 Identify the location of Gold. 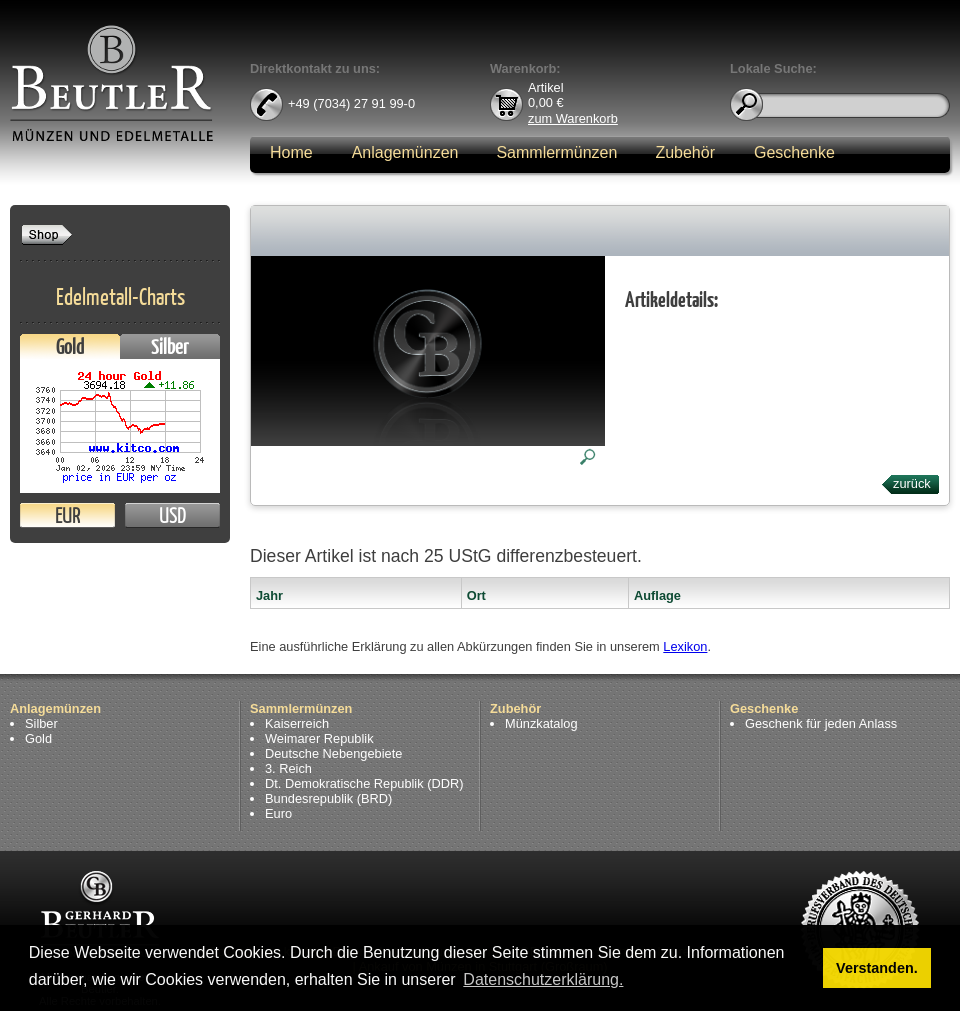
(70, 346).